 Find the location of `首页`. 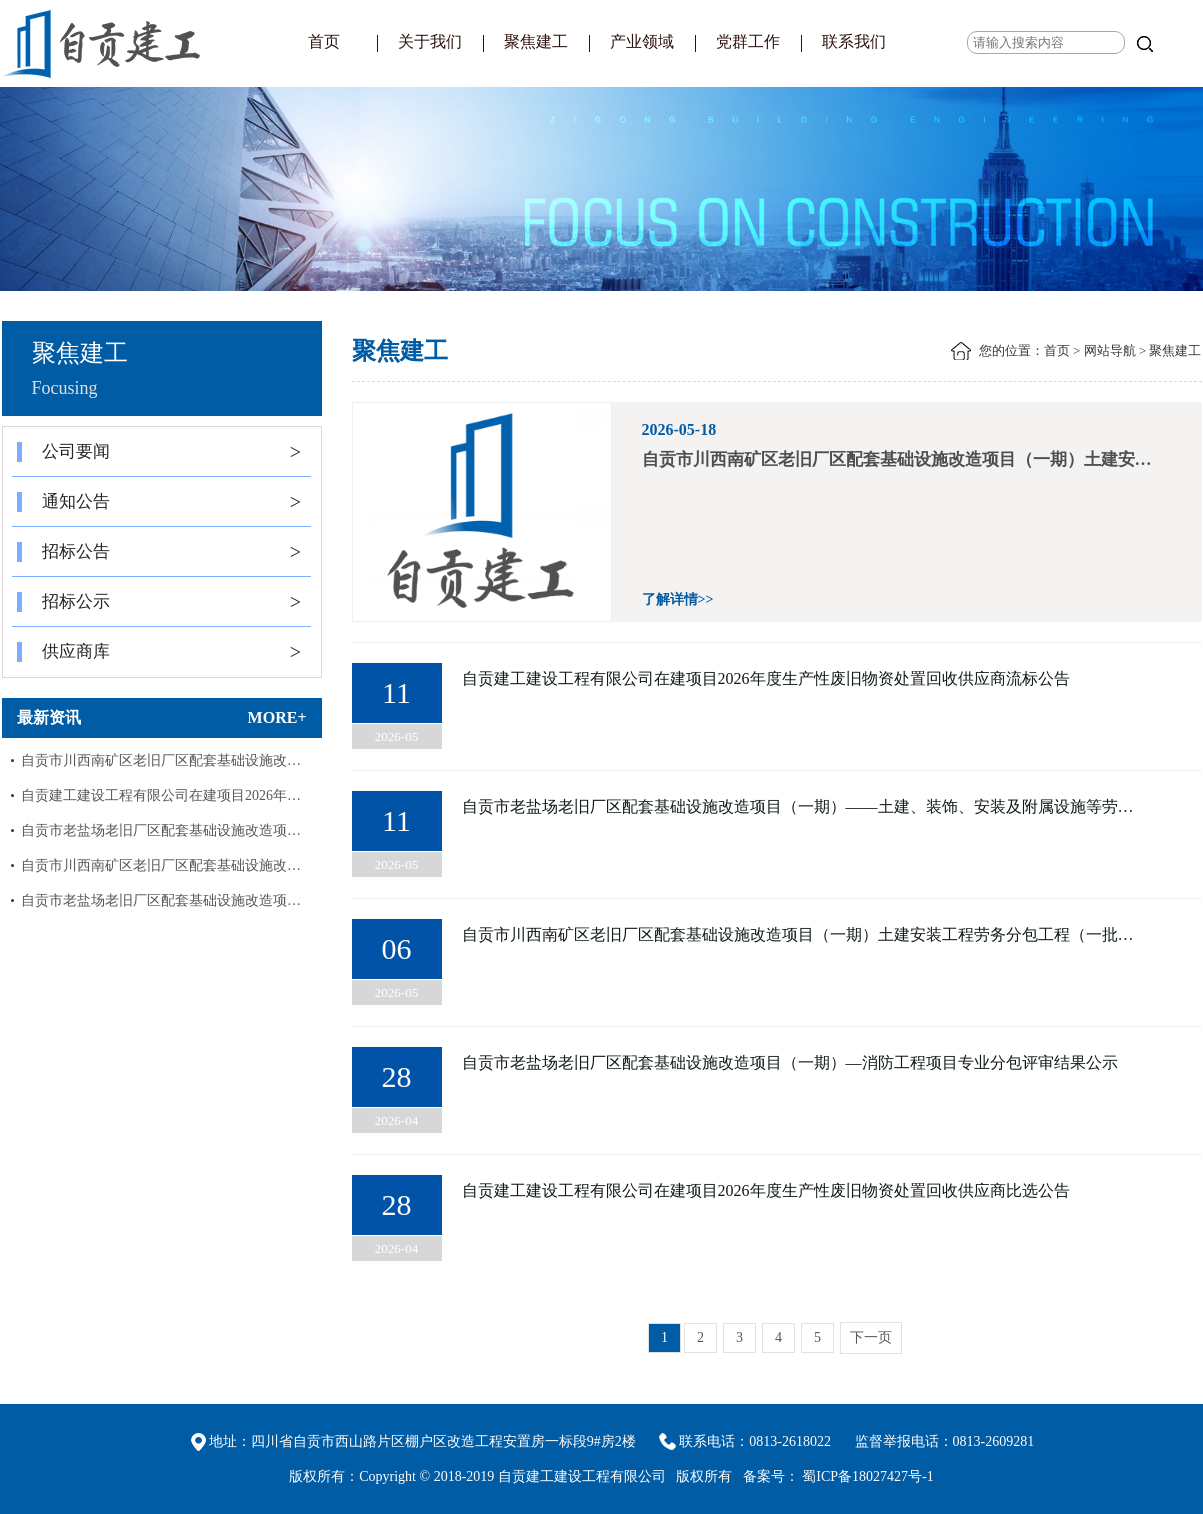

首页 is located at coordinates (324, 41).